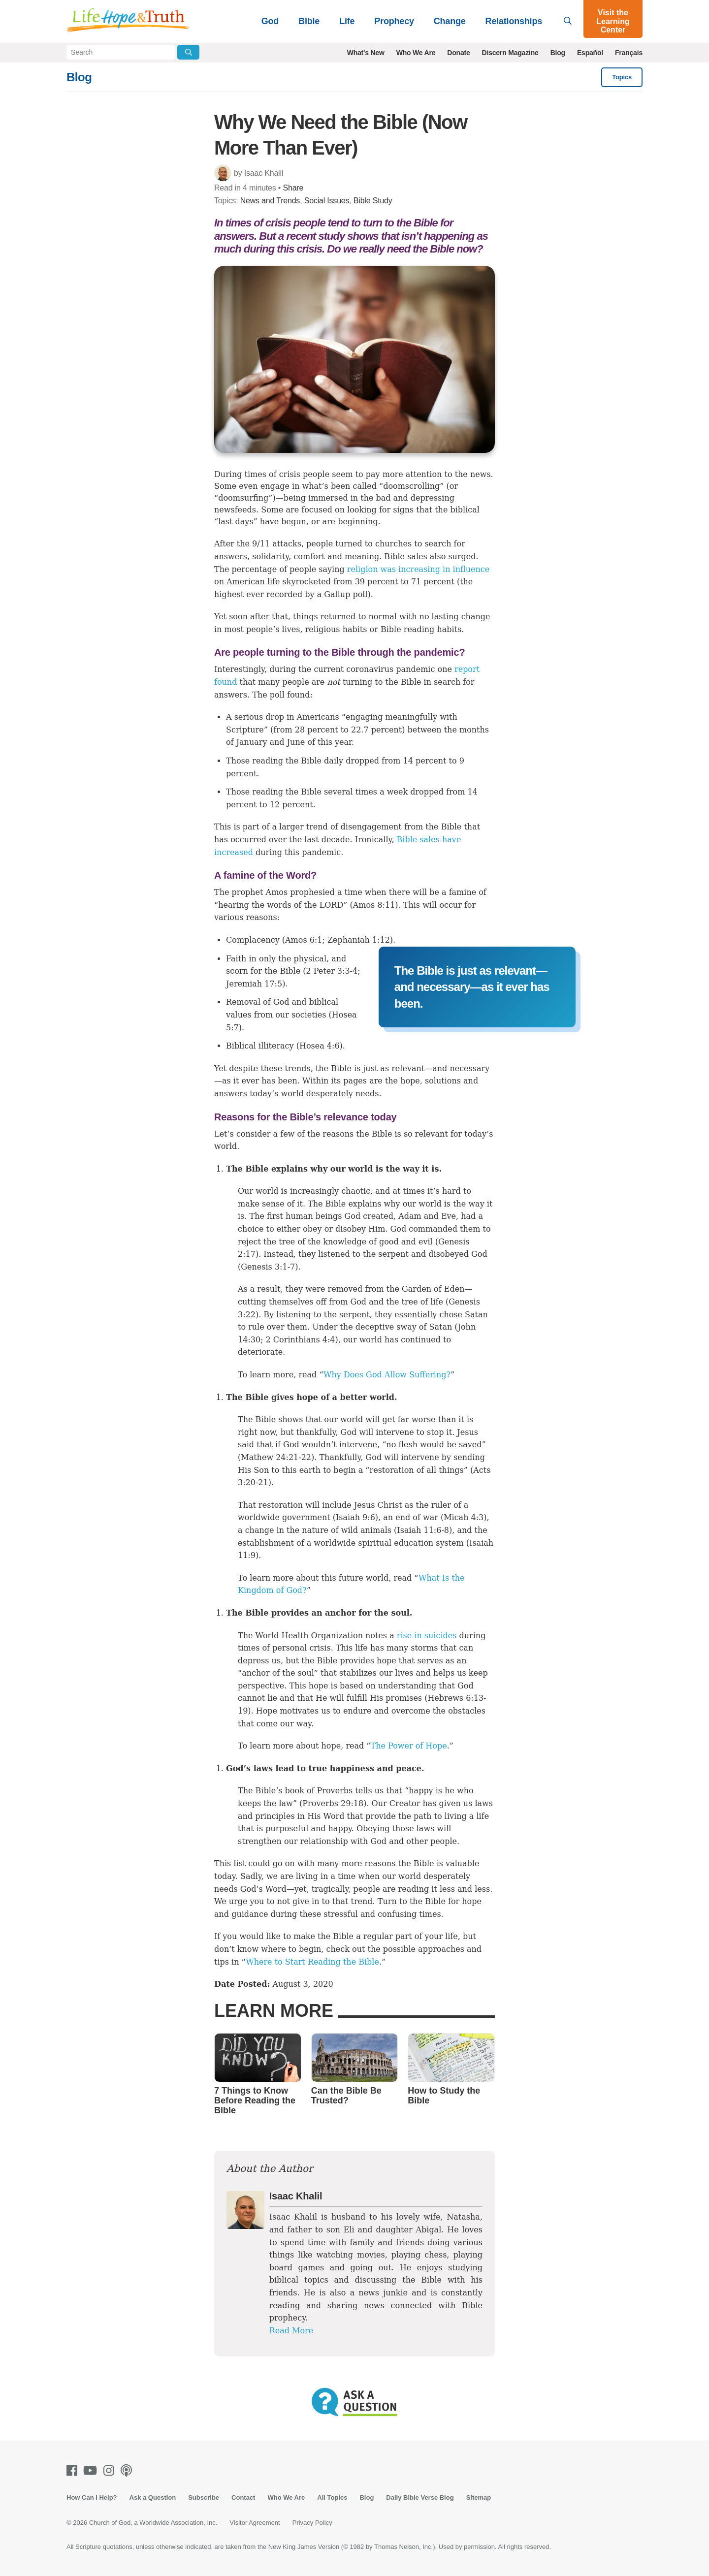 The image size is (709, 2576). Describe the element at coordinates (243, 2497) in the screenshot. I see `Contact` at that location.